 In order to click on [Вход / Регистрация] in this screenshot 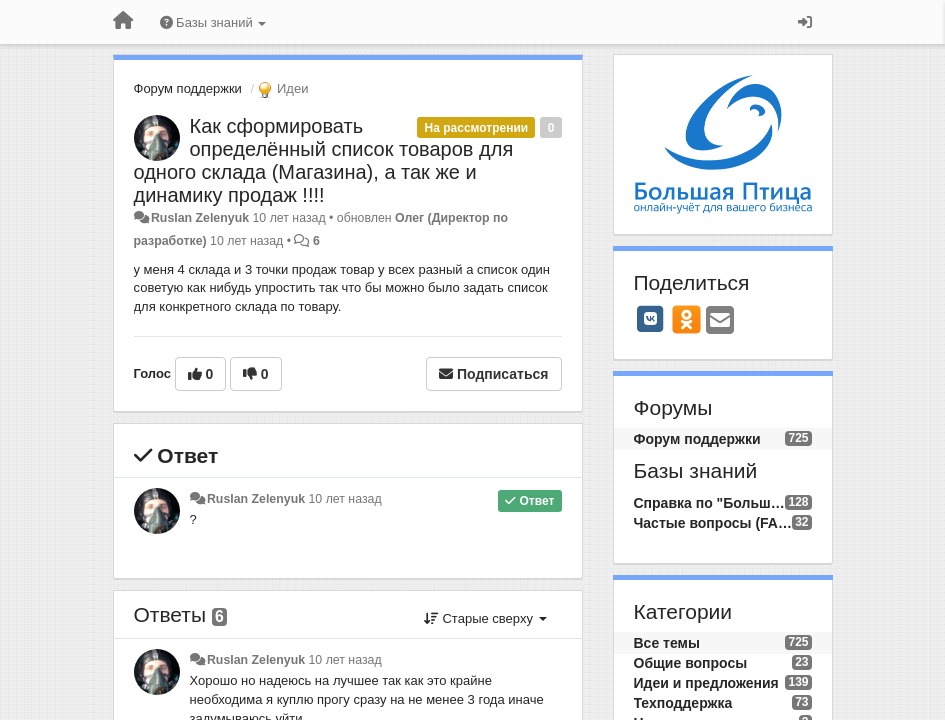, I will do `click(805, 22)`.